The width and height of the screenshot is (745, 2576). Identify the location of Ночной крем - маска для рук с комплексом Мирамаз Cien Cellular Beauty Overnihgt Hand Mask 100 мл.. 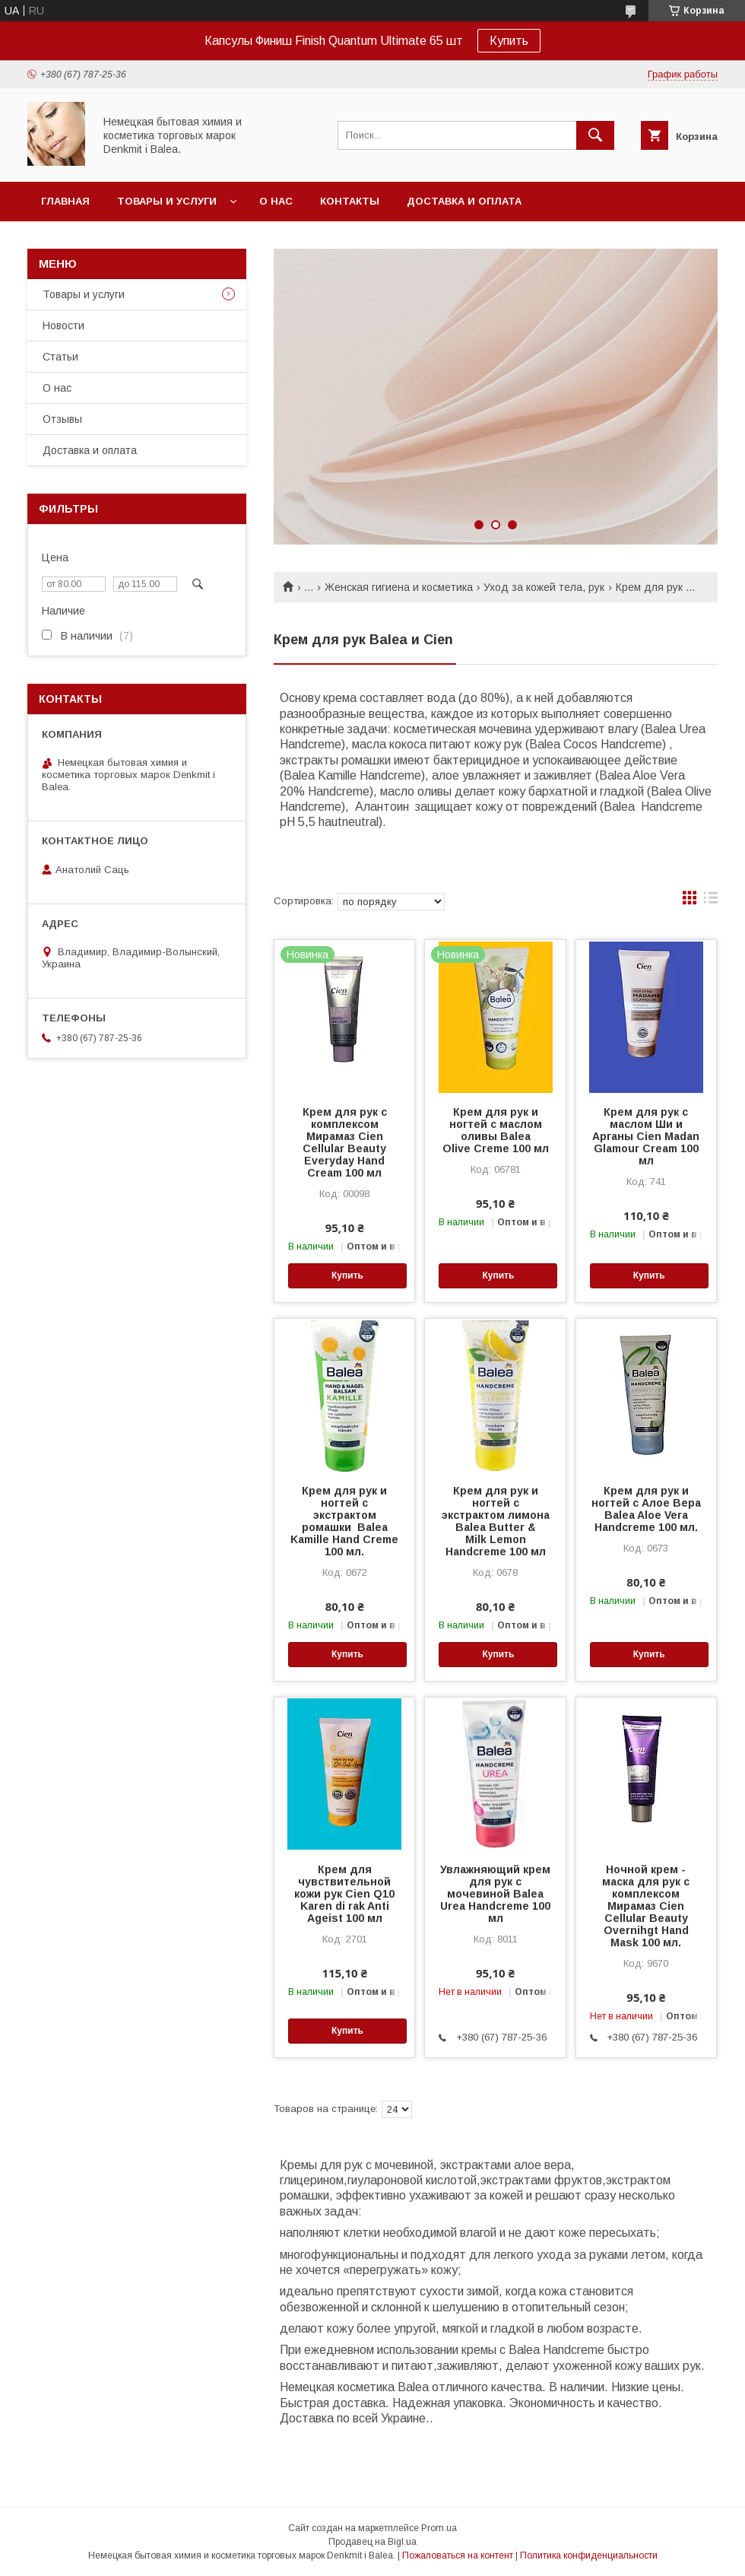
(646, 1906).